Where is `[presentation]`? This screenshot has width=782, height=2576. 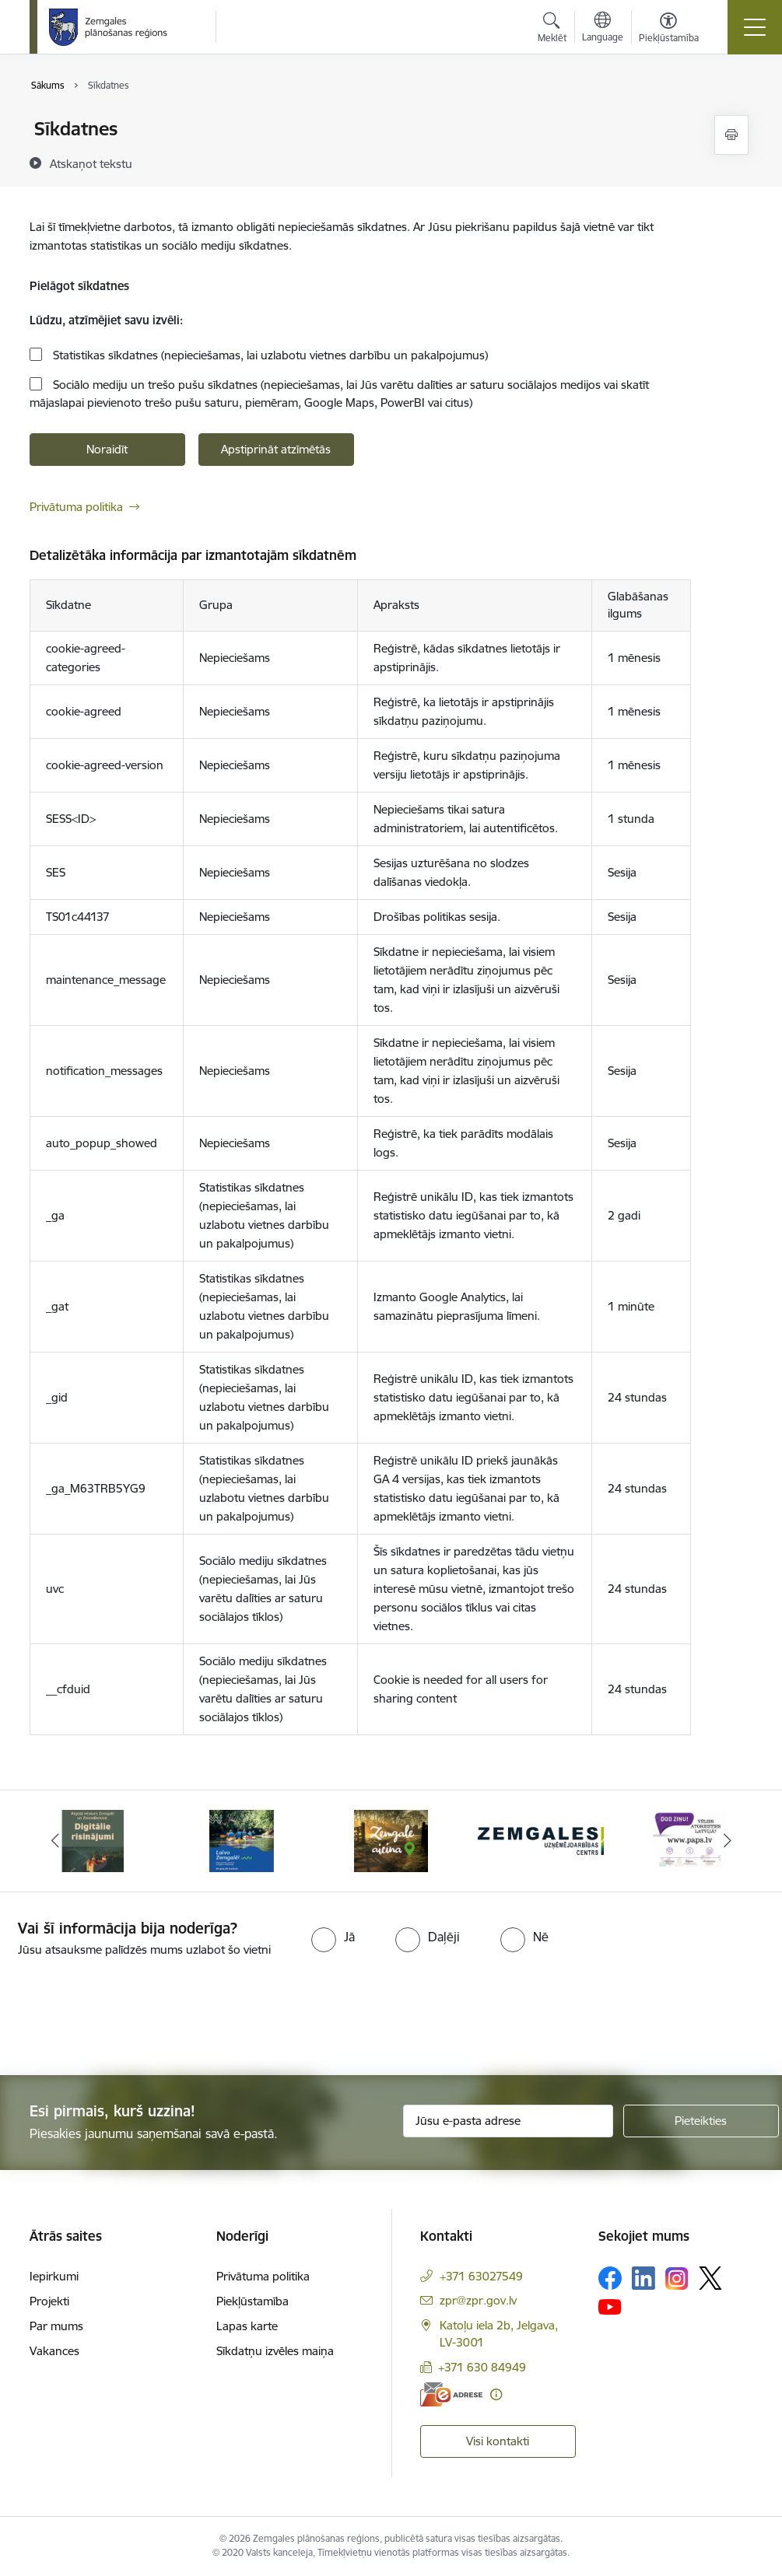 [presentation] is located at coordinates (130, 2017).